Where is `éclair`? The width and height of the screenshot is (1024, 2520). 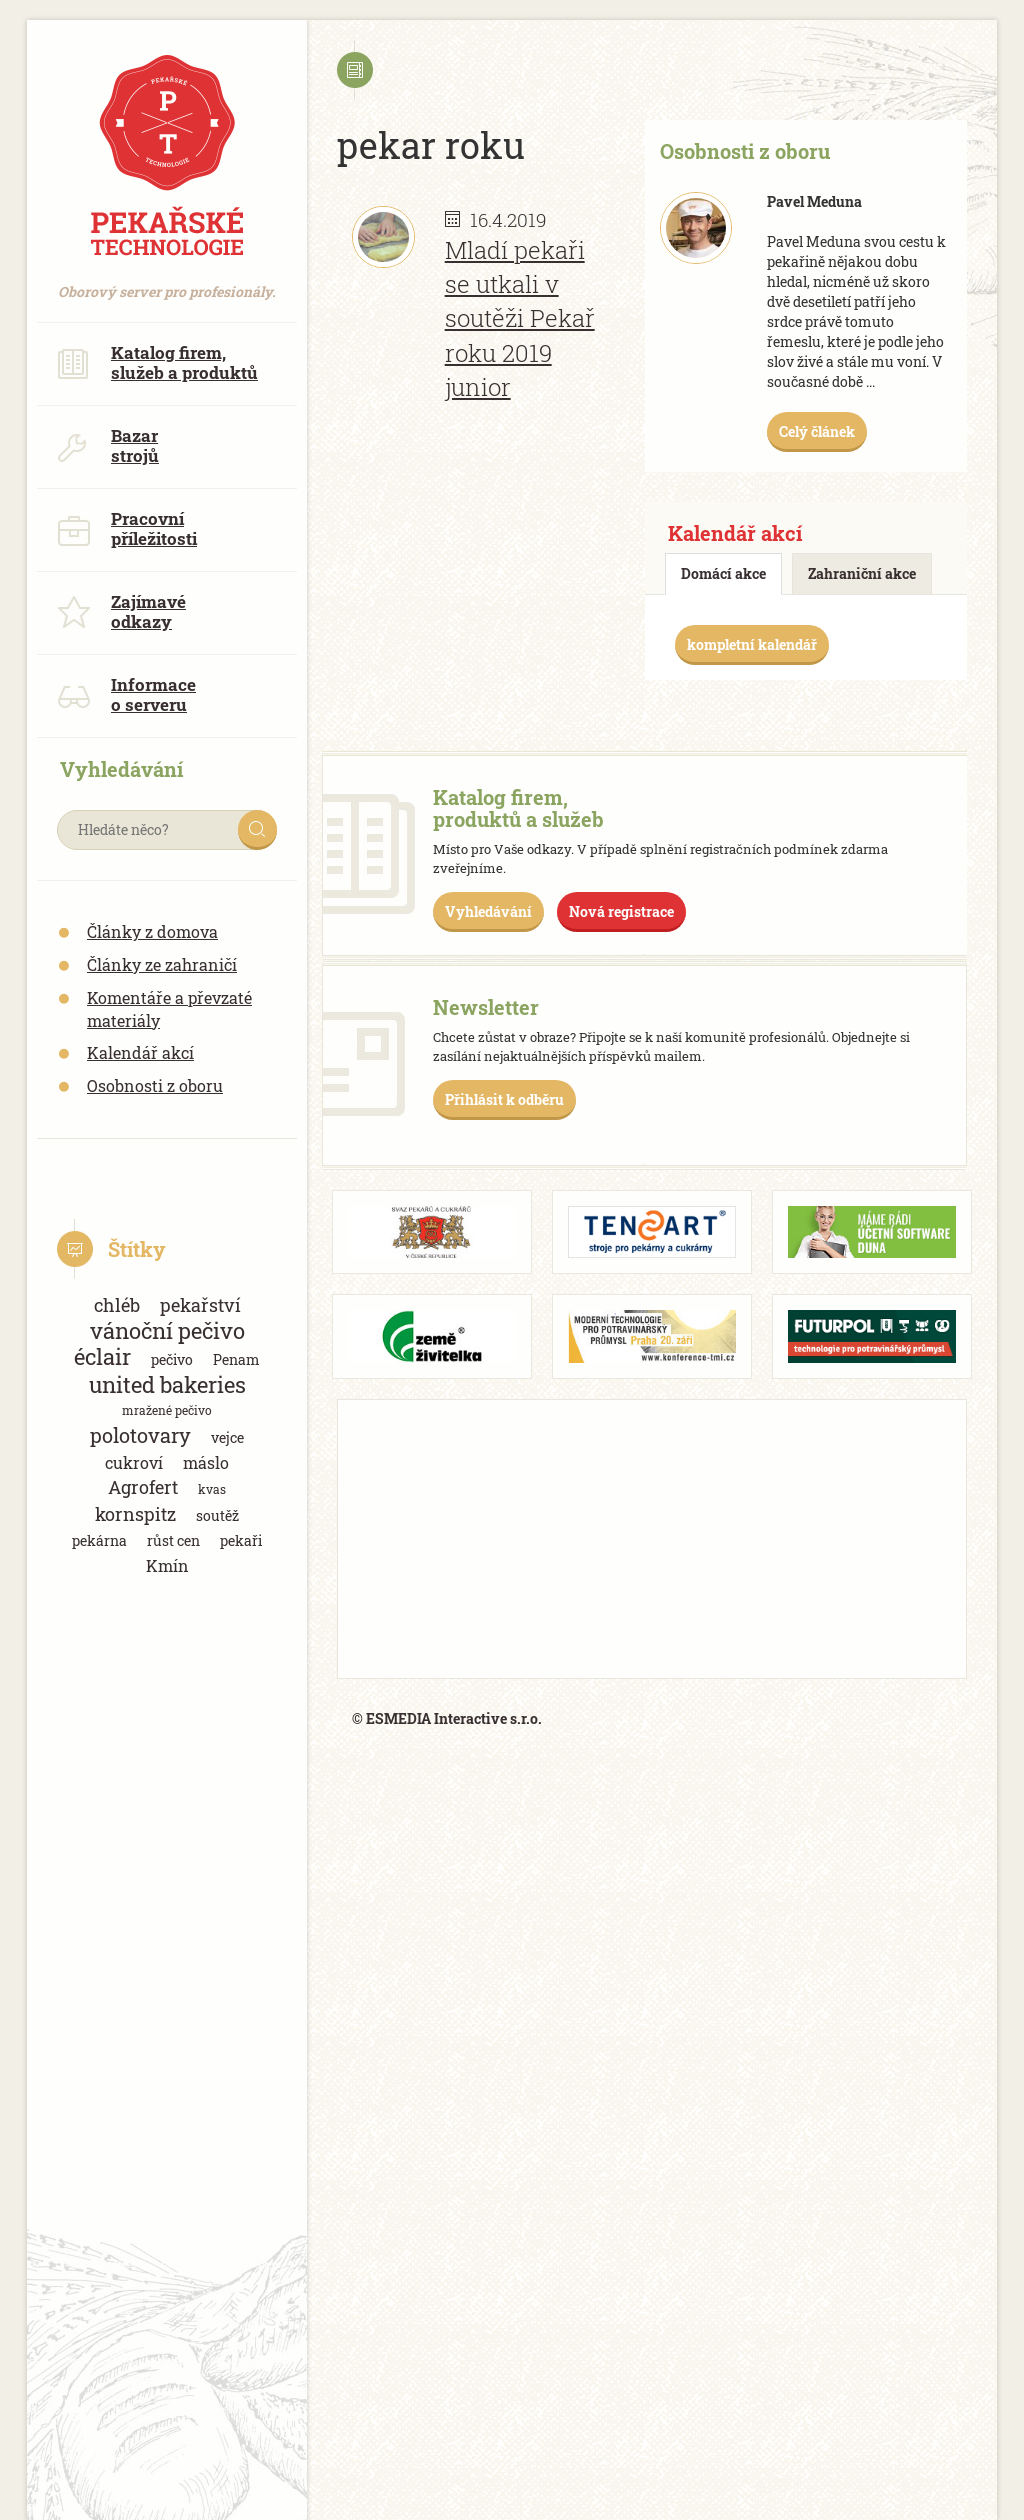
éclair is located at coordinates (102, 1356).